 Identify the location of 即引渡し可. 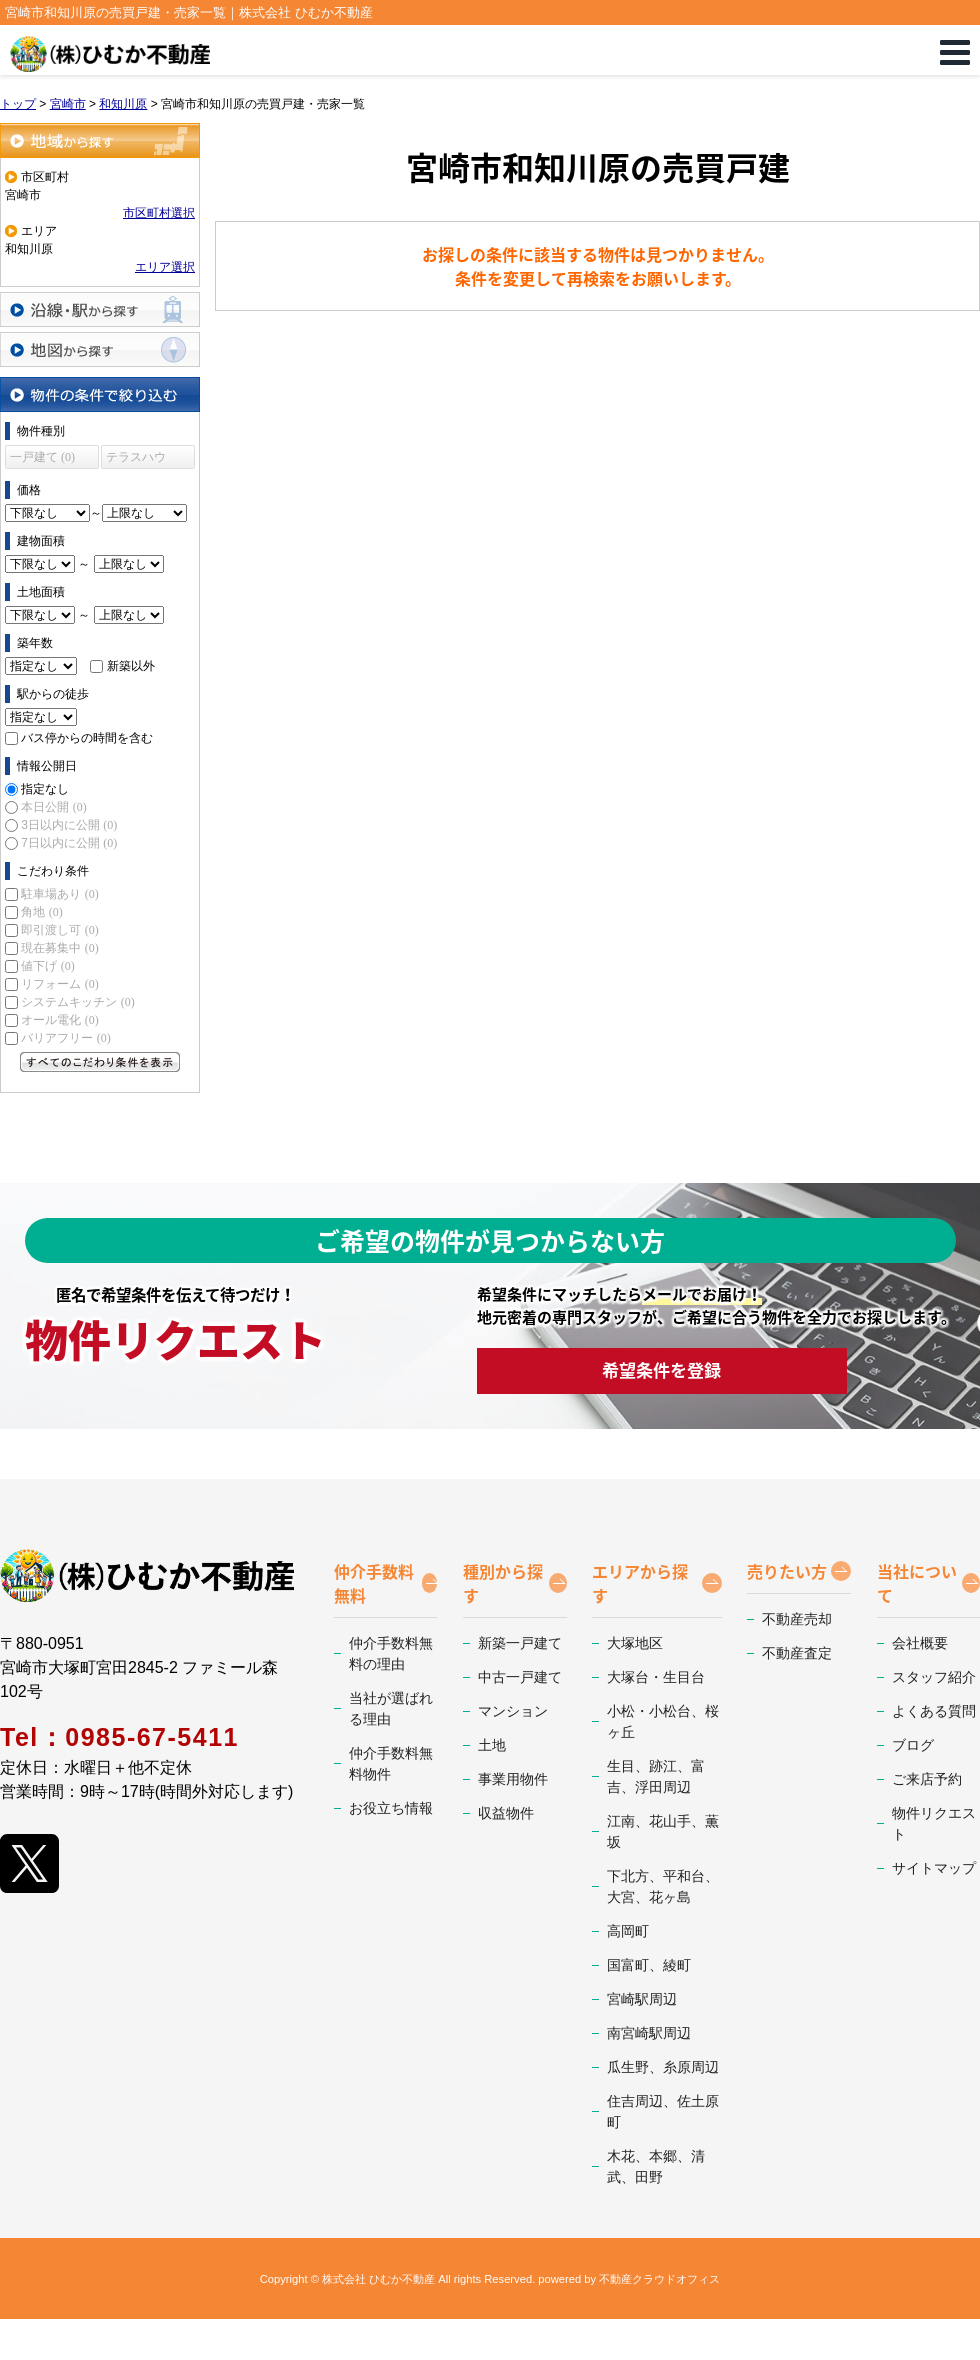
(59, 930).